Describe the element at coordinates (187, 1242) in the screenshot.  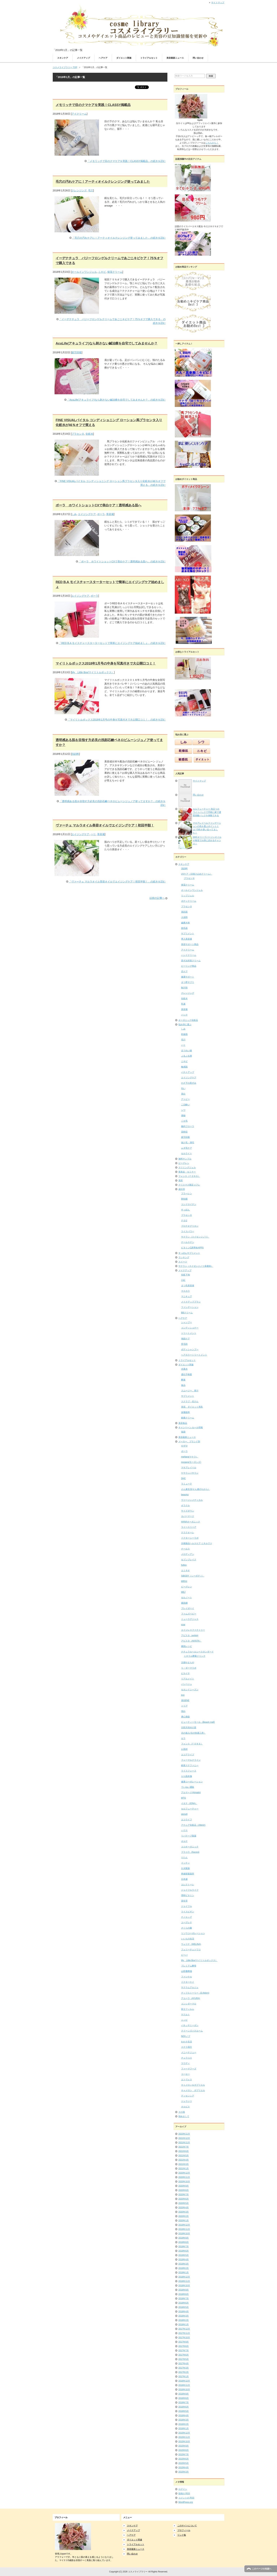
I see `ナールスゲン` at that location.